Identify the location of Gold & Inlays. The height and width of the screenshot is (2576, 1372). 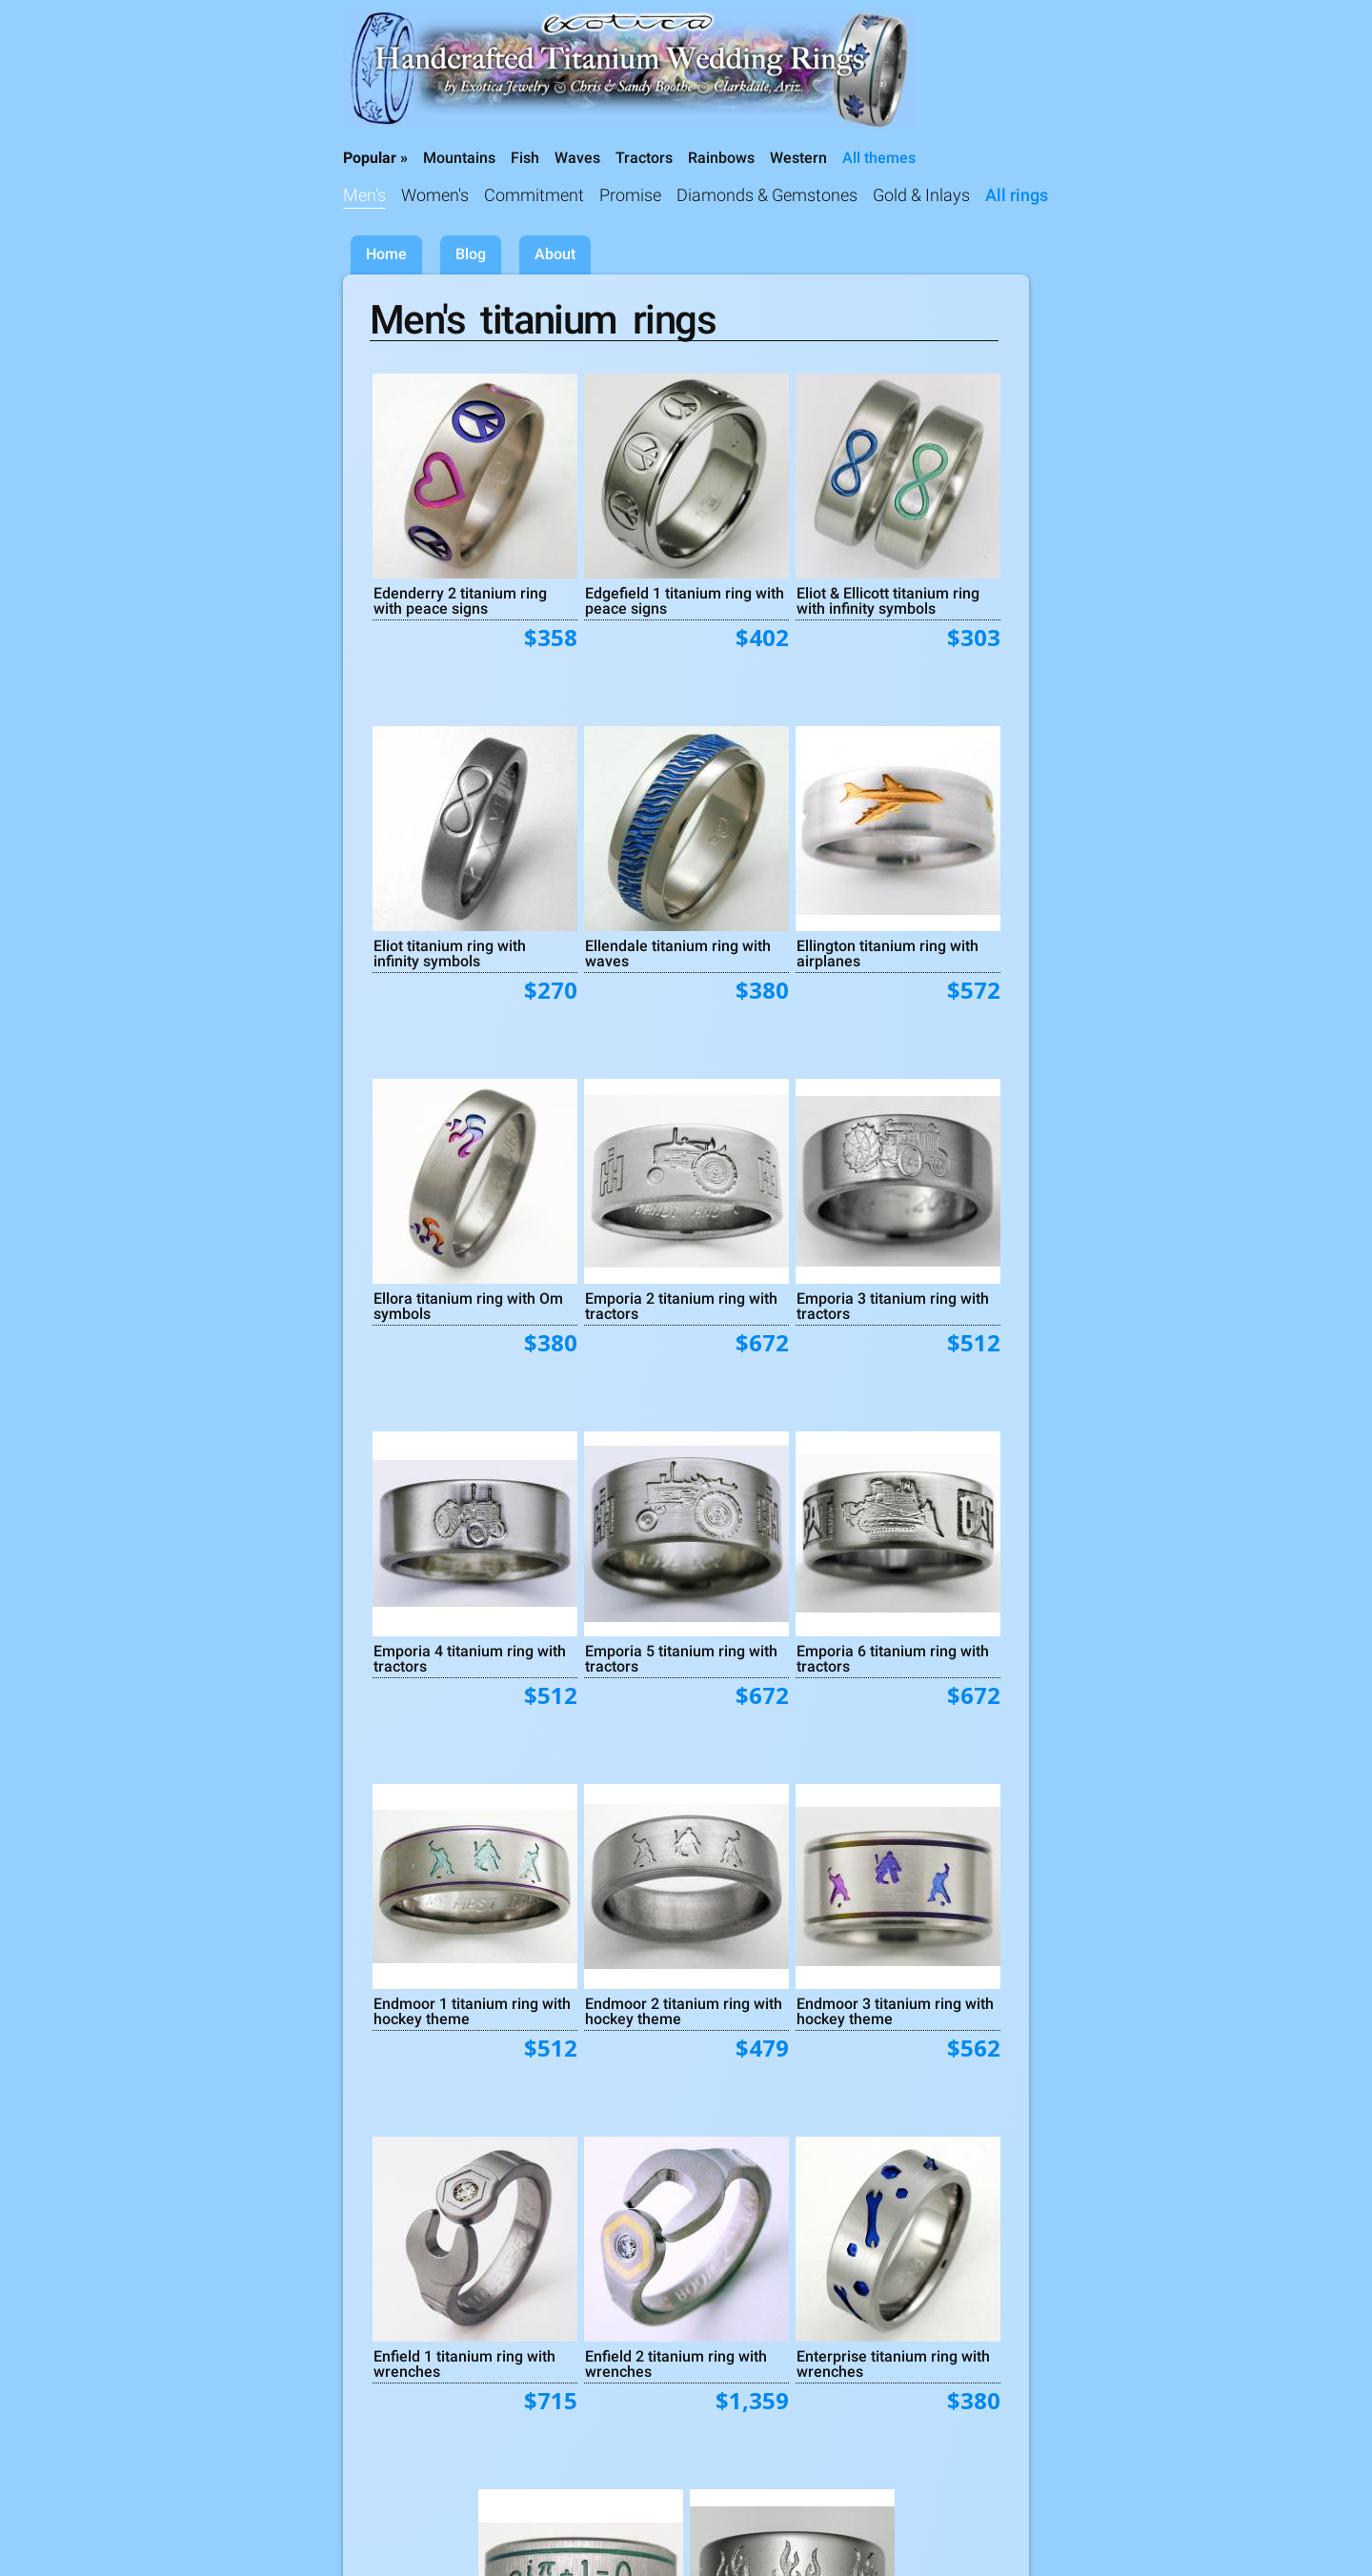
(921, 195).